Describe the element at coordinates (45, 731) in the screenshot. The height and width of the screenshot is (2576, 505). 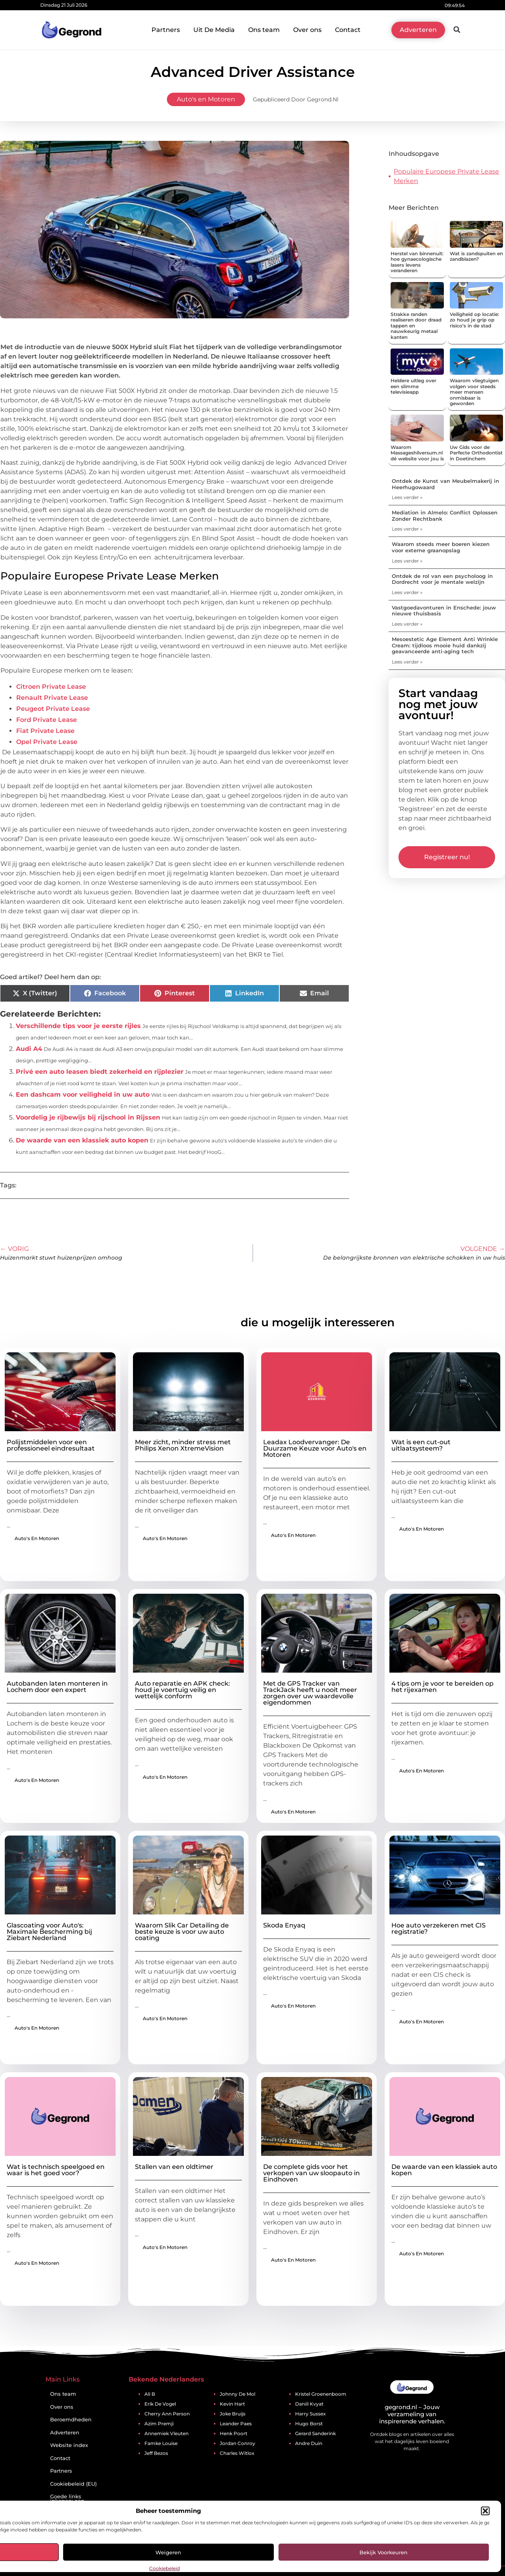
I see `Fiat Private Lease` at that location.